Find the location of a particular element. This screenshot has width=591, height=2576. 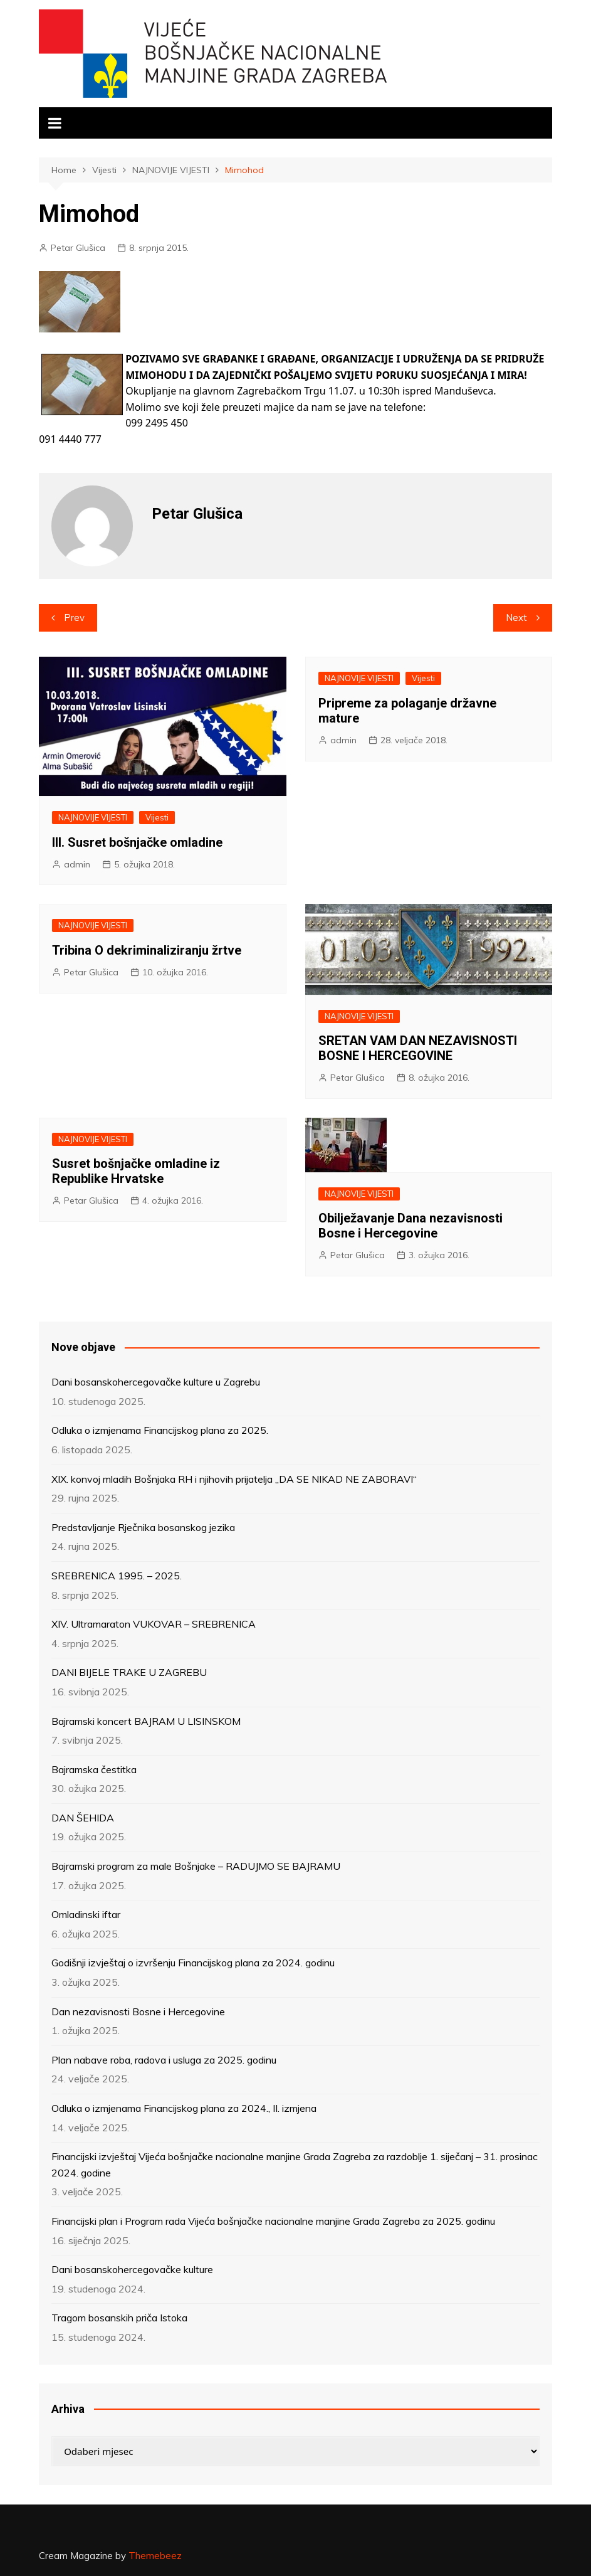

Dan nezavisnosti Bosne i Hercegovine is located at coordinates (138, 2011).